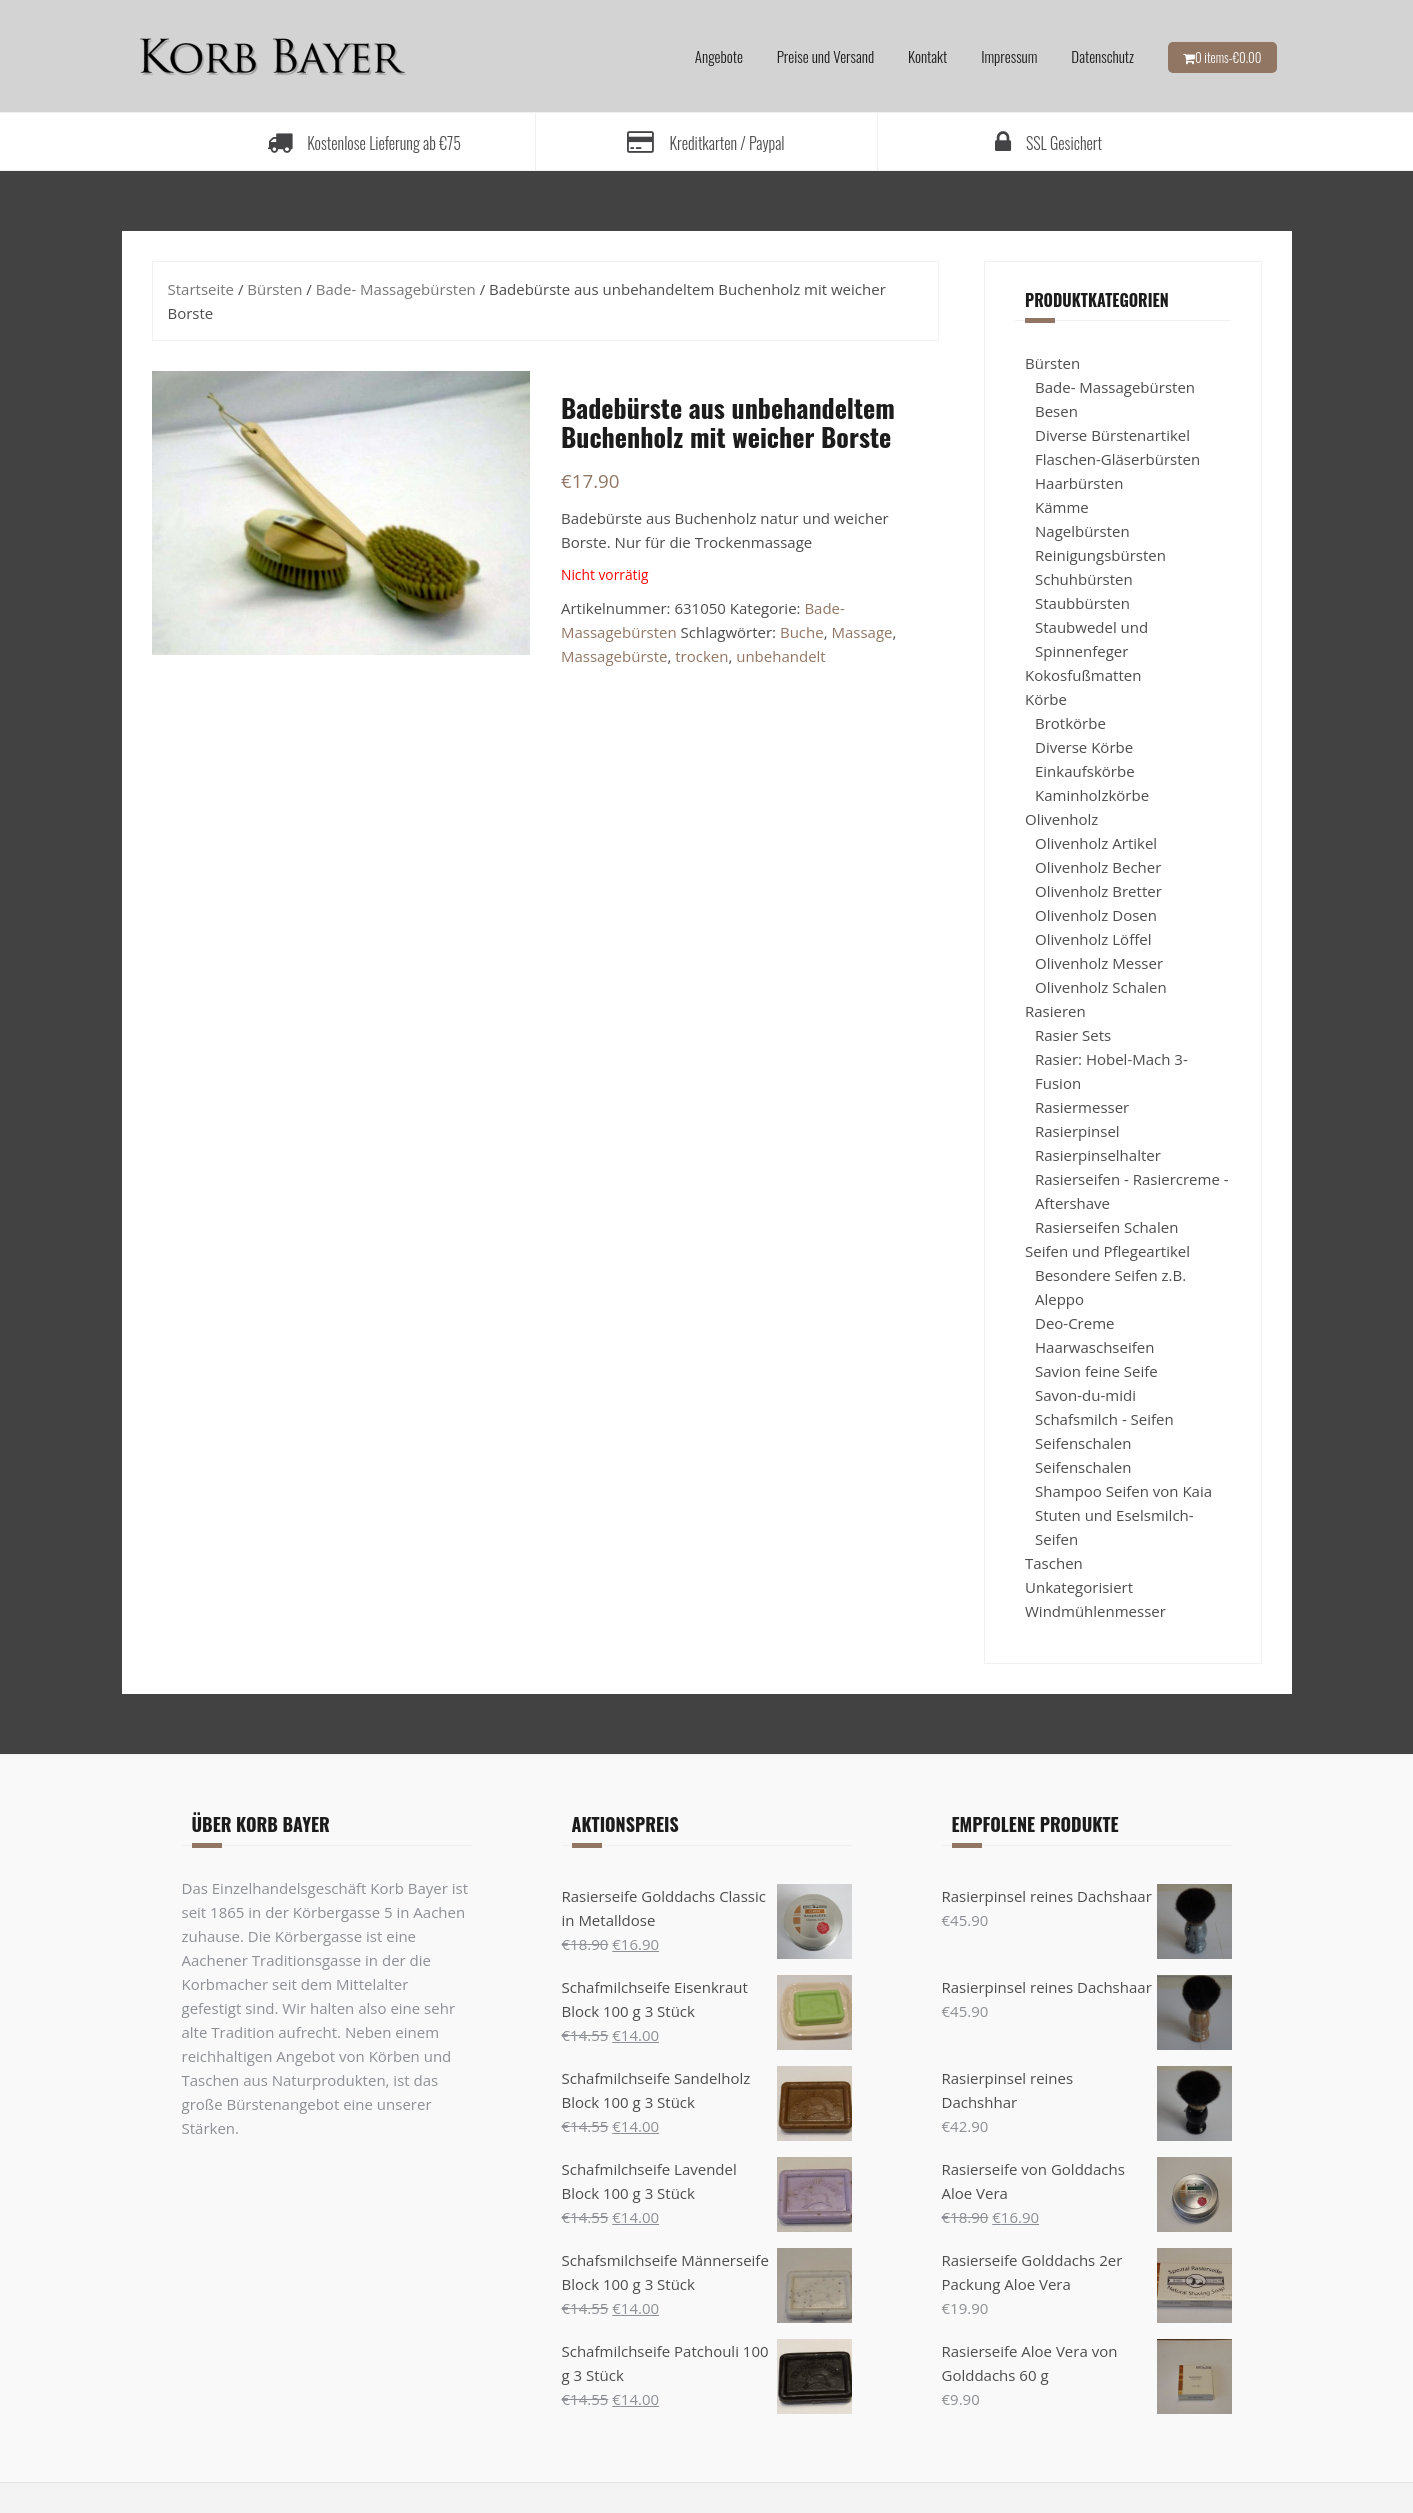 Image resolution: width=1413 pixels, height=2513 pixels. Describe the element at coordinates (1009, 56) in the screenshot. I see `Impressum` at that location.